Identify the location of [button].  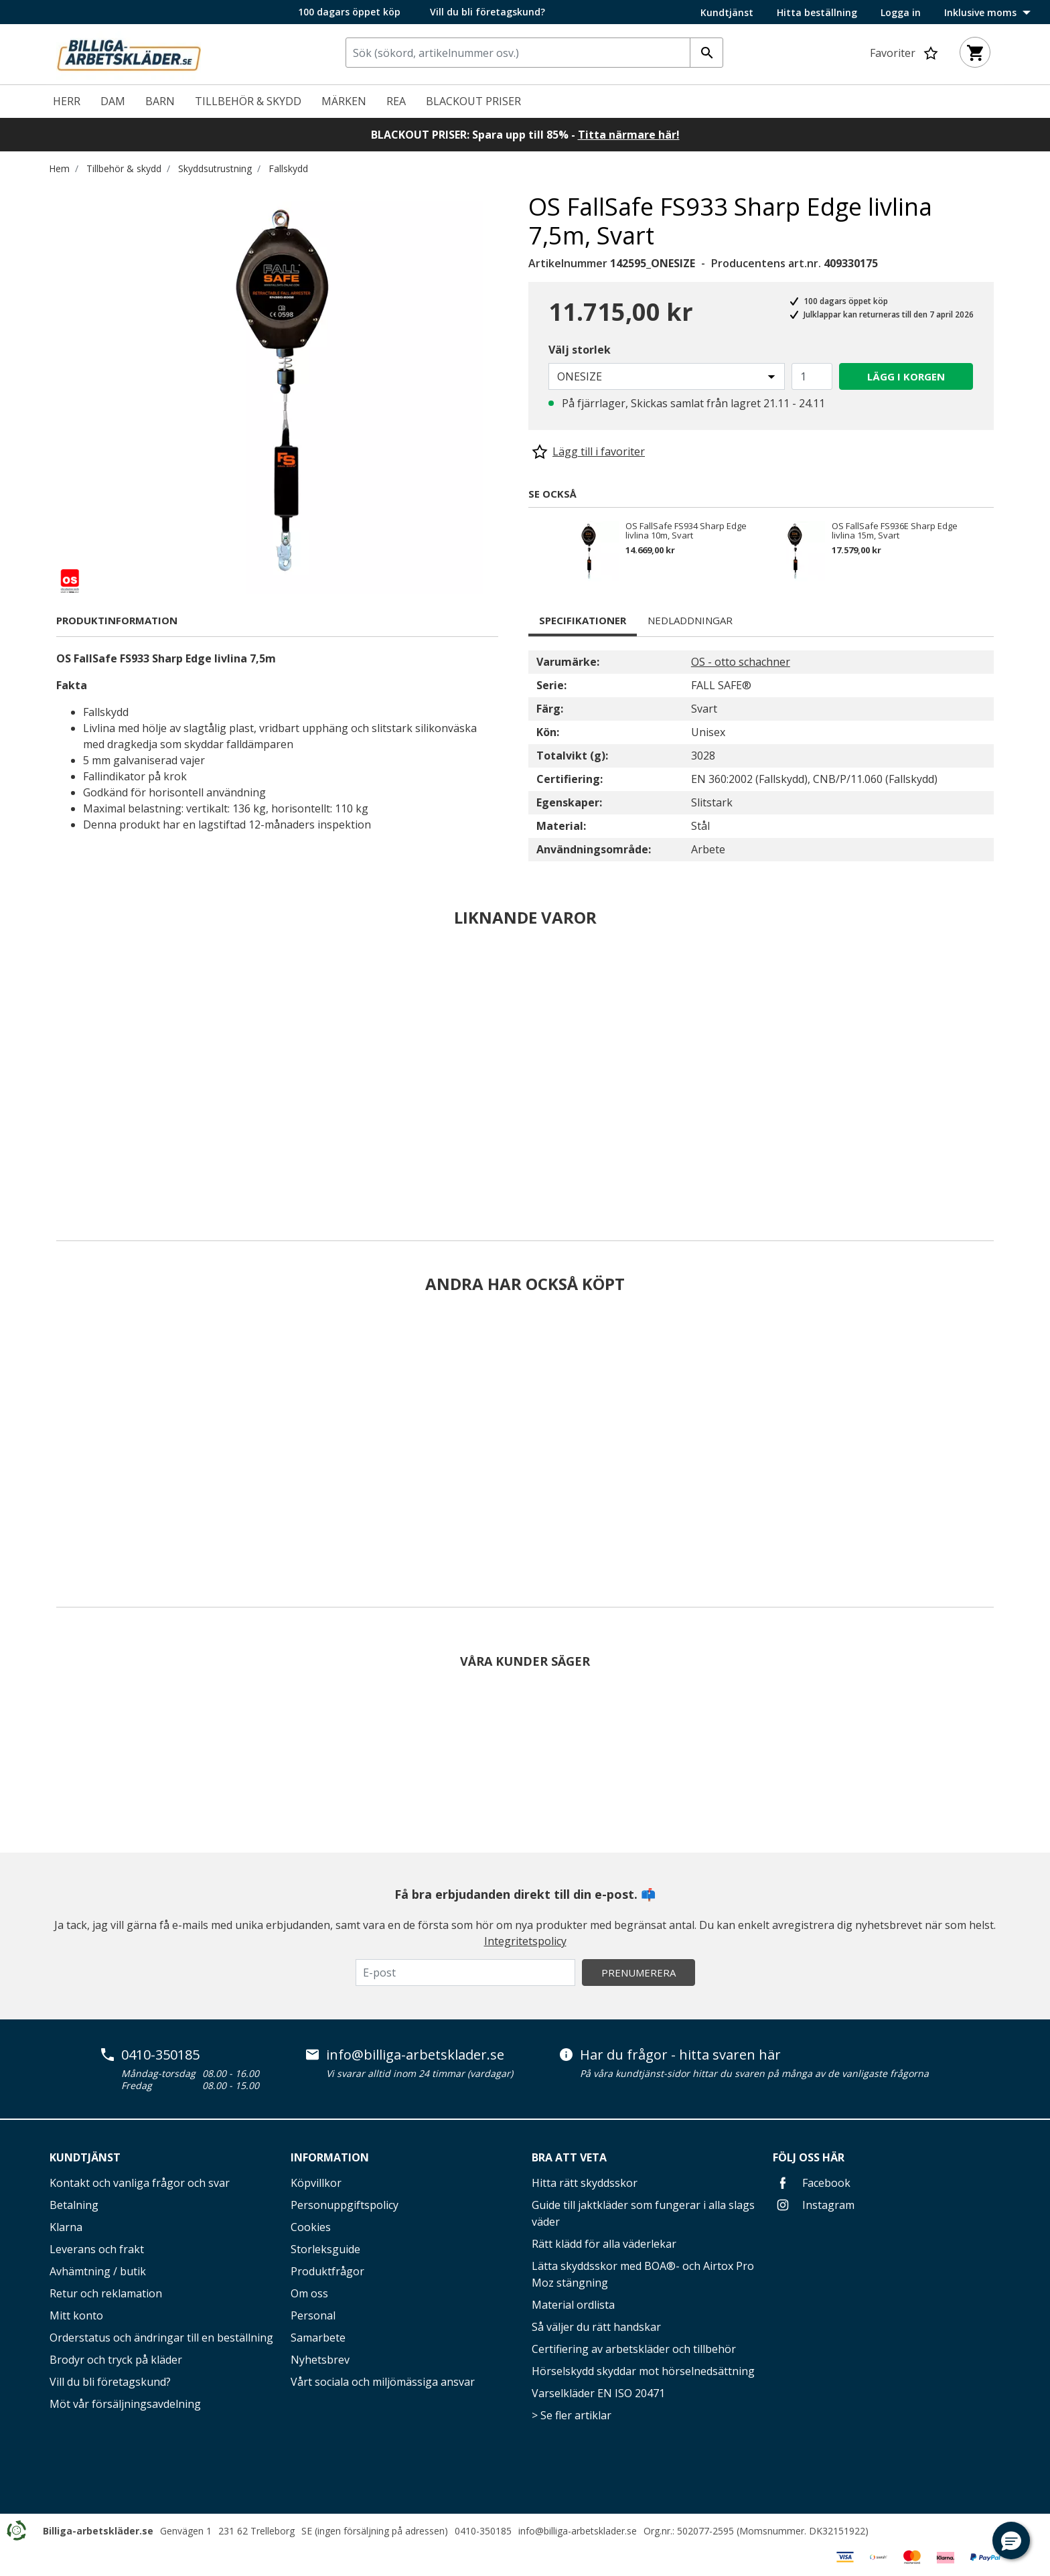
(1011, 2540).